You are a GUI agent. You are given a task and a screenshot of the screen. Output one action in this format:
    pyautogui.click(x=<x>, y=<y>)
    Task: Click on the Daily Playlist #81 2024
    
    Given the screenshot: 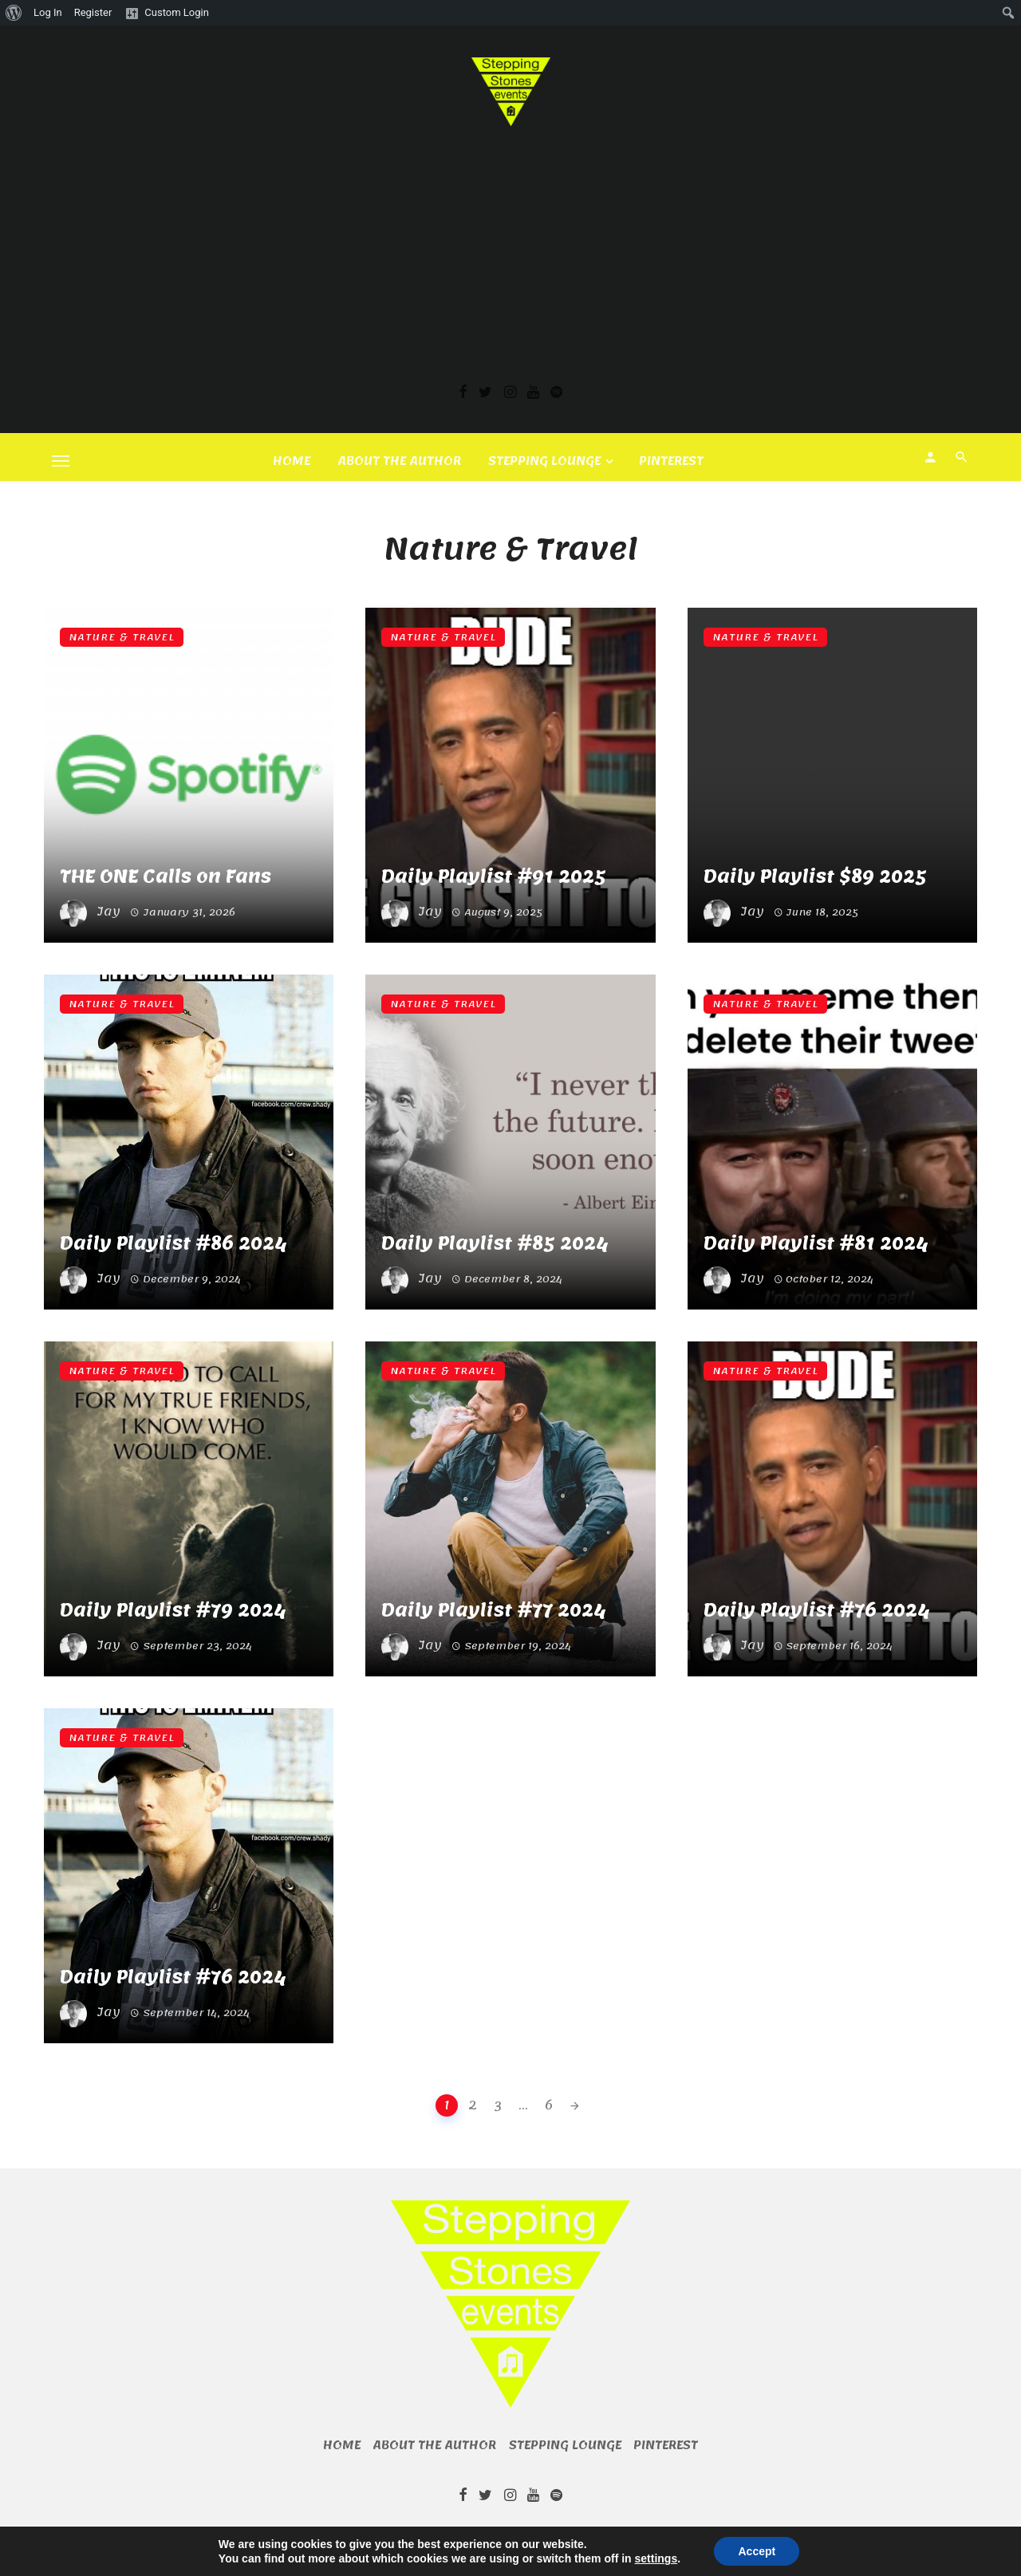 What is the action you would take?
    pyautogui.click(x=816, y=1244)
    